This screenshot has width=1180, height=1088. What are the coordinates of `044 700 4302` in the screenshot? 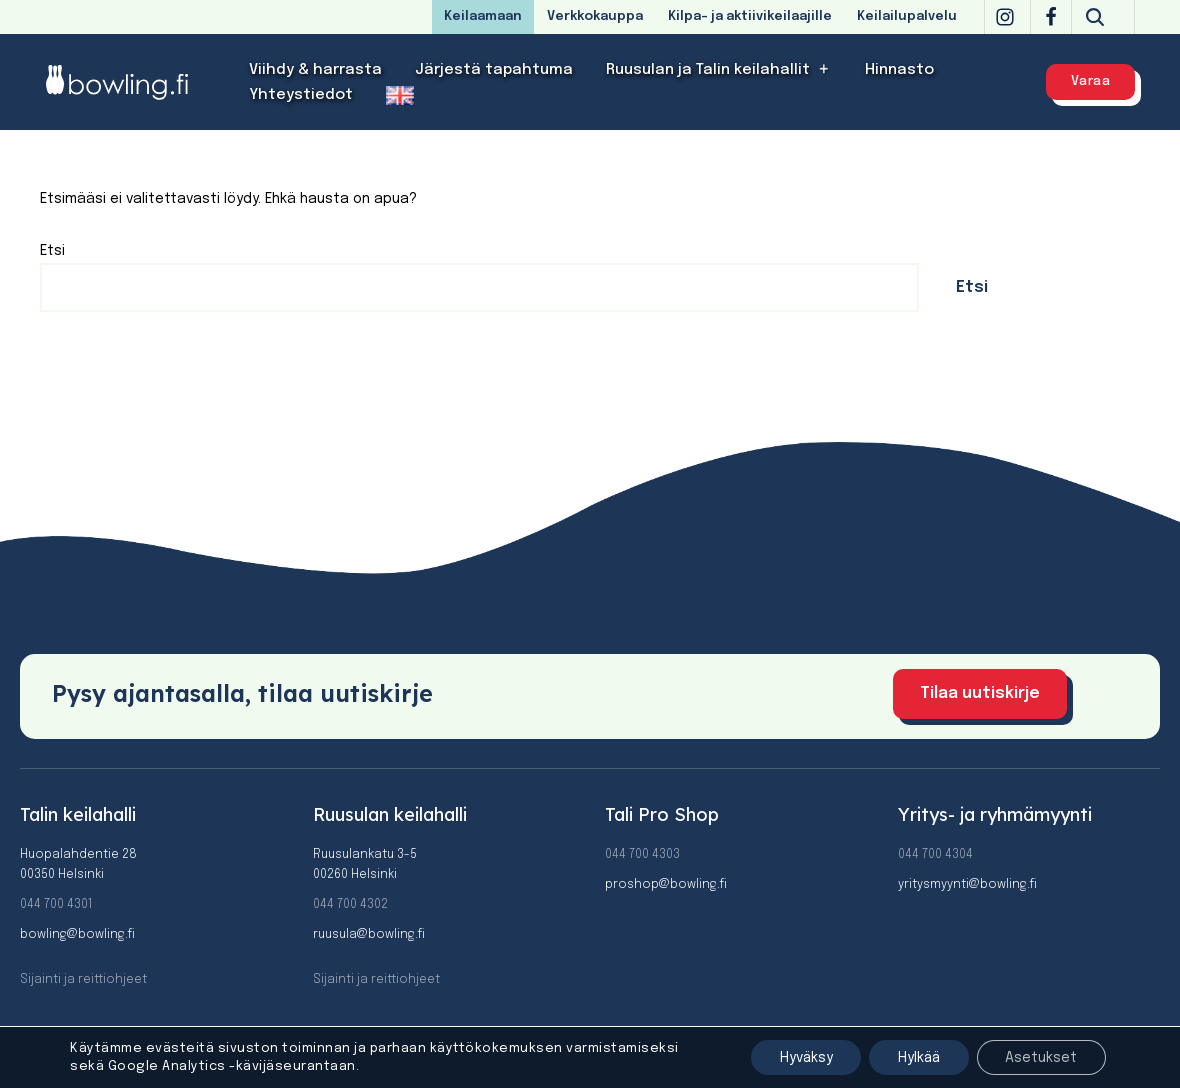 It's located at (350, 905).